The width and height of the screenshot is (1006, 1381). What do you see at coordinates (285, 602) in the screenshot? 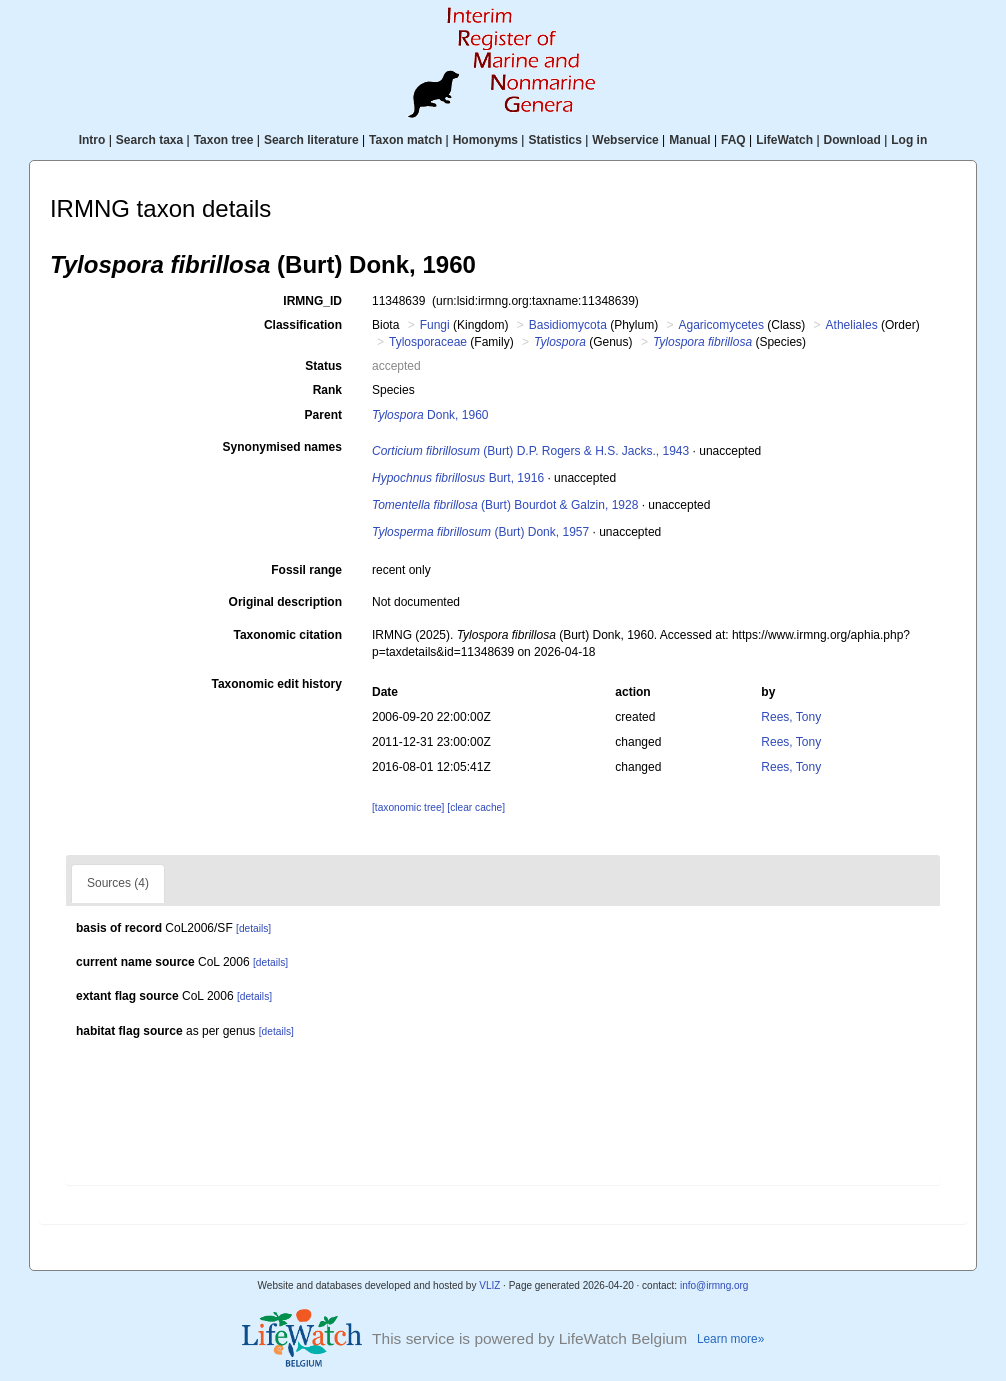
I see `Original description` at bounding box center [285, 602].